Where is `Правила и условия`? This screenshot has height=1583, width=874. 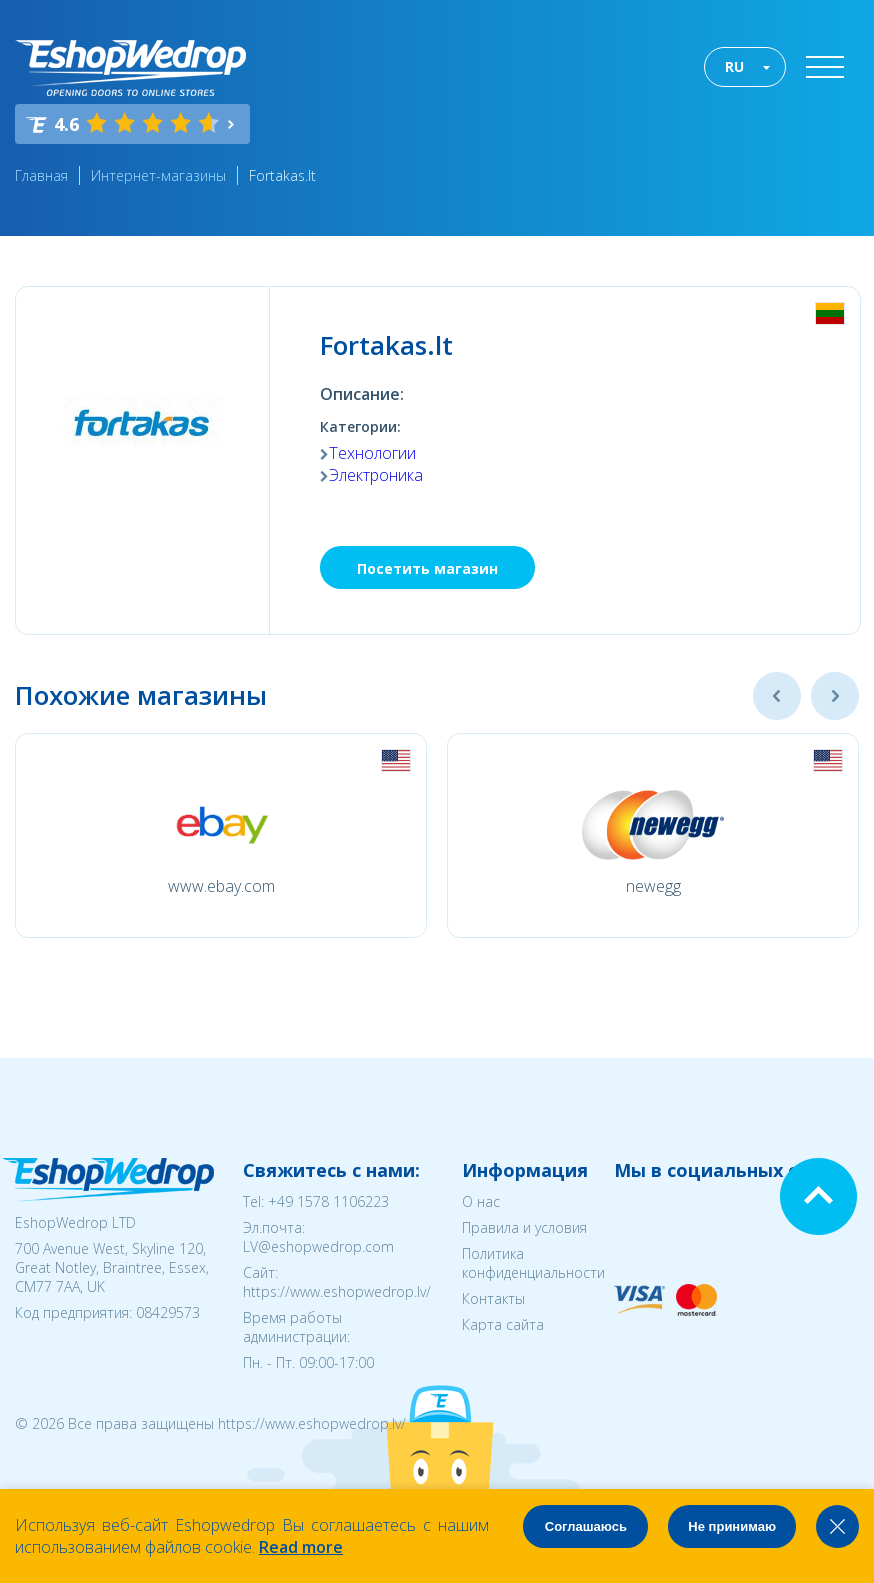 Правила и условия is located at coordinates (524, 1227).